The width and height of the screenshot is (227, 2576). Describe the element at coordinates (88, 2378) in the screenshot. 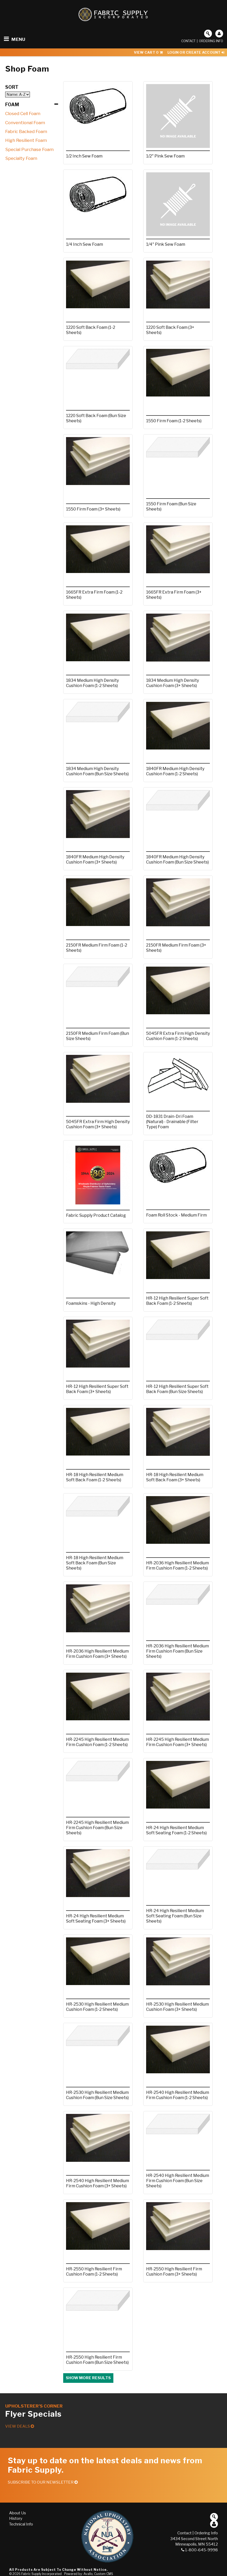

I see `Show more results` at that location.